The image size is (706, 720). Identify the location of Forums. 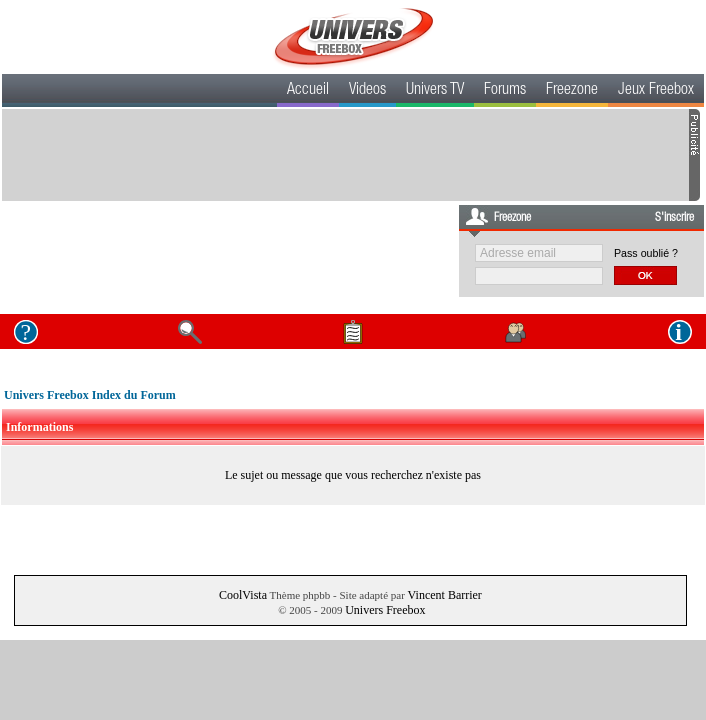
(505, 91).